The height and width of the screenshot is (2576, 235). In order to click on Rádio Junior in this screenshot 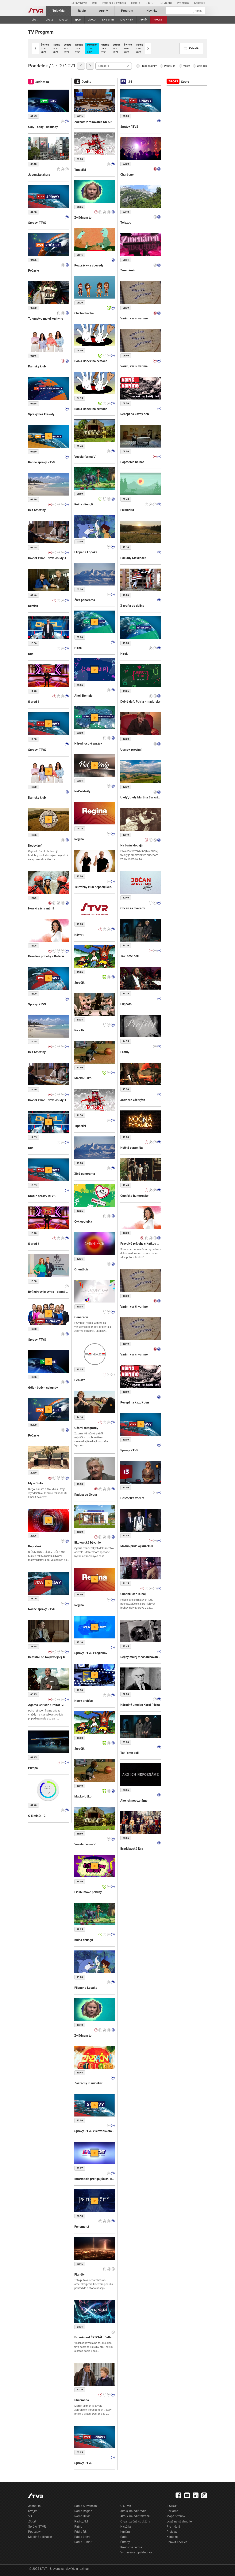, I will do `click(82, 2542)`.